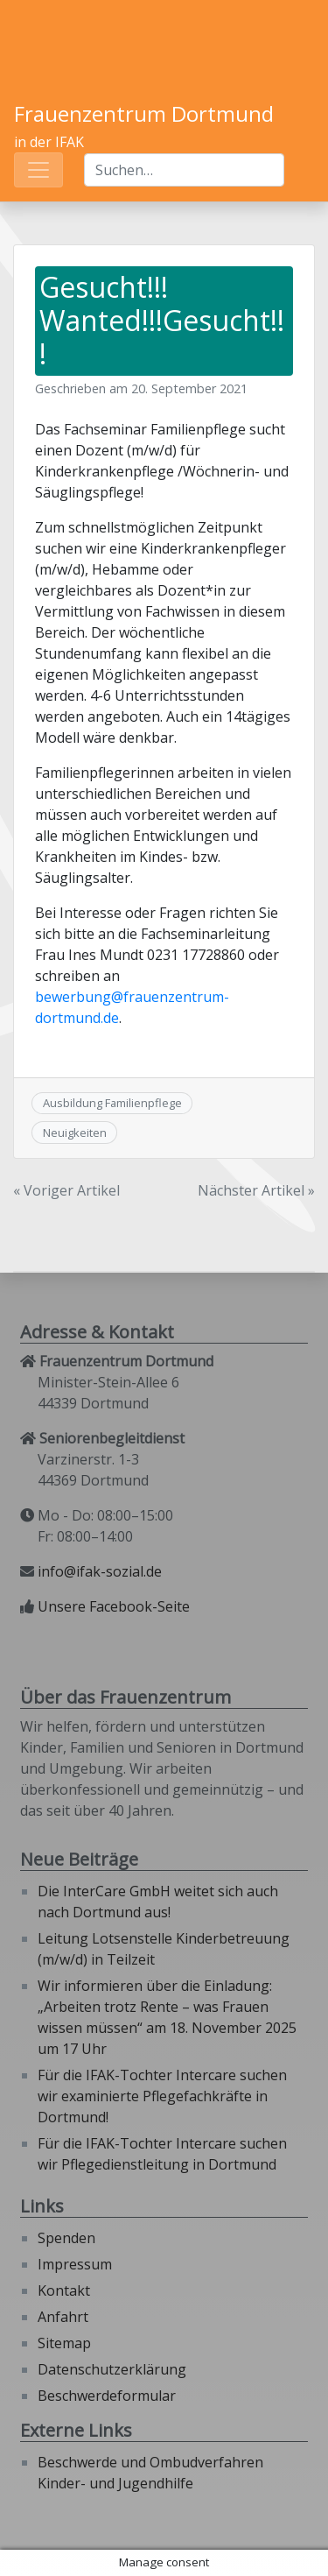  I want to click on Anfahrt, so click(63, 2316).